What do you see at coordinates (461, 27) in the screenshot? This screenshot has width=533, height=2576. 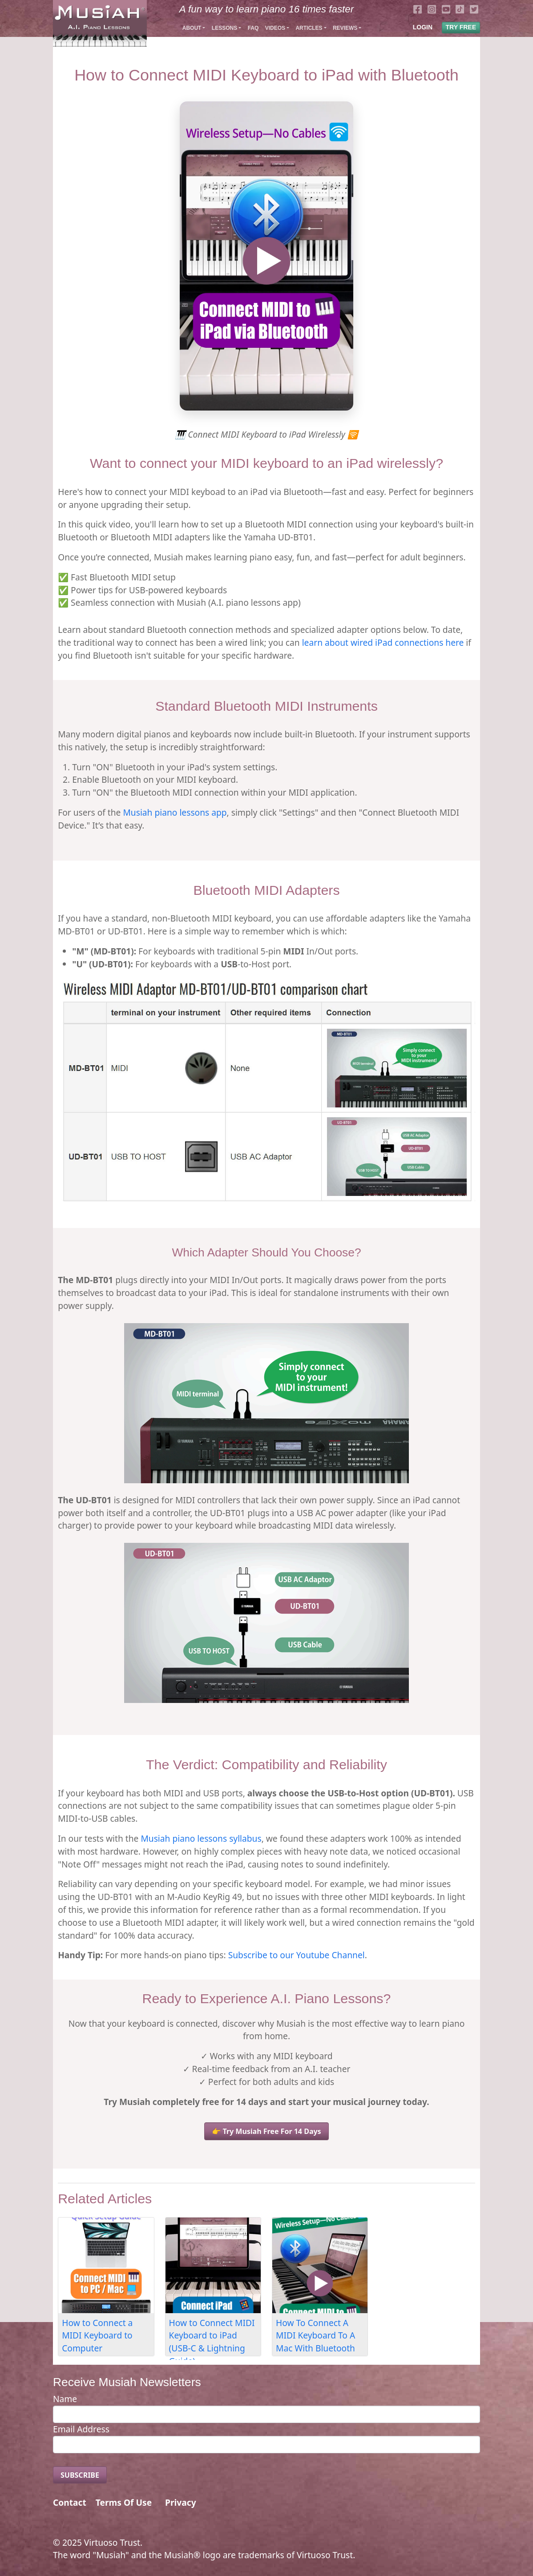 I see `TRY FREE` at bounding box center [461, 27].